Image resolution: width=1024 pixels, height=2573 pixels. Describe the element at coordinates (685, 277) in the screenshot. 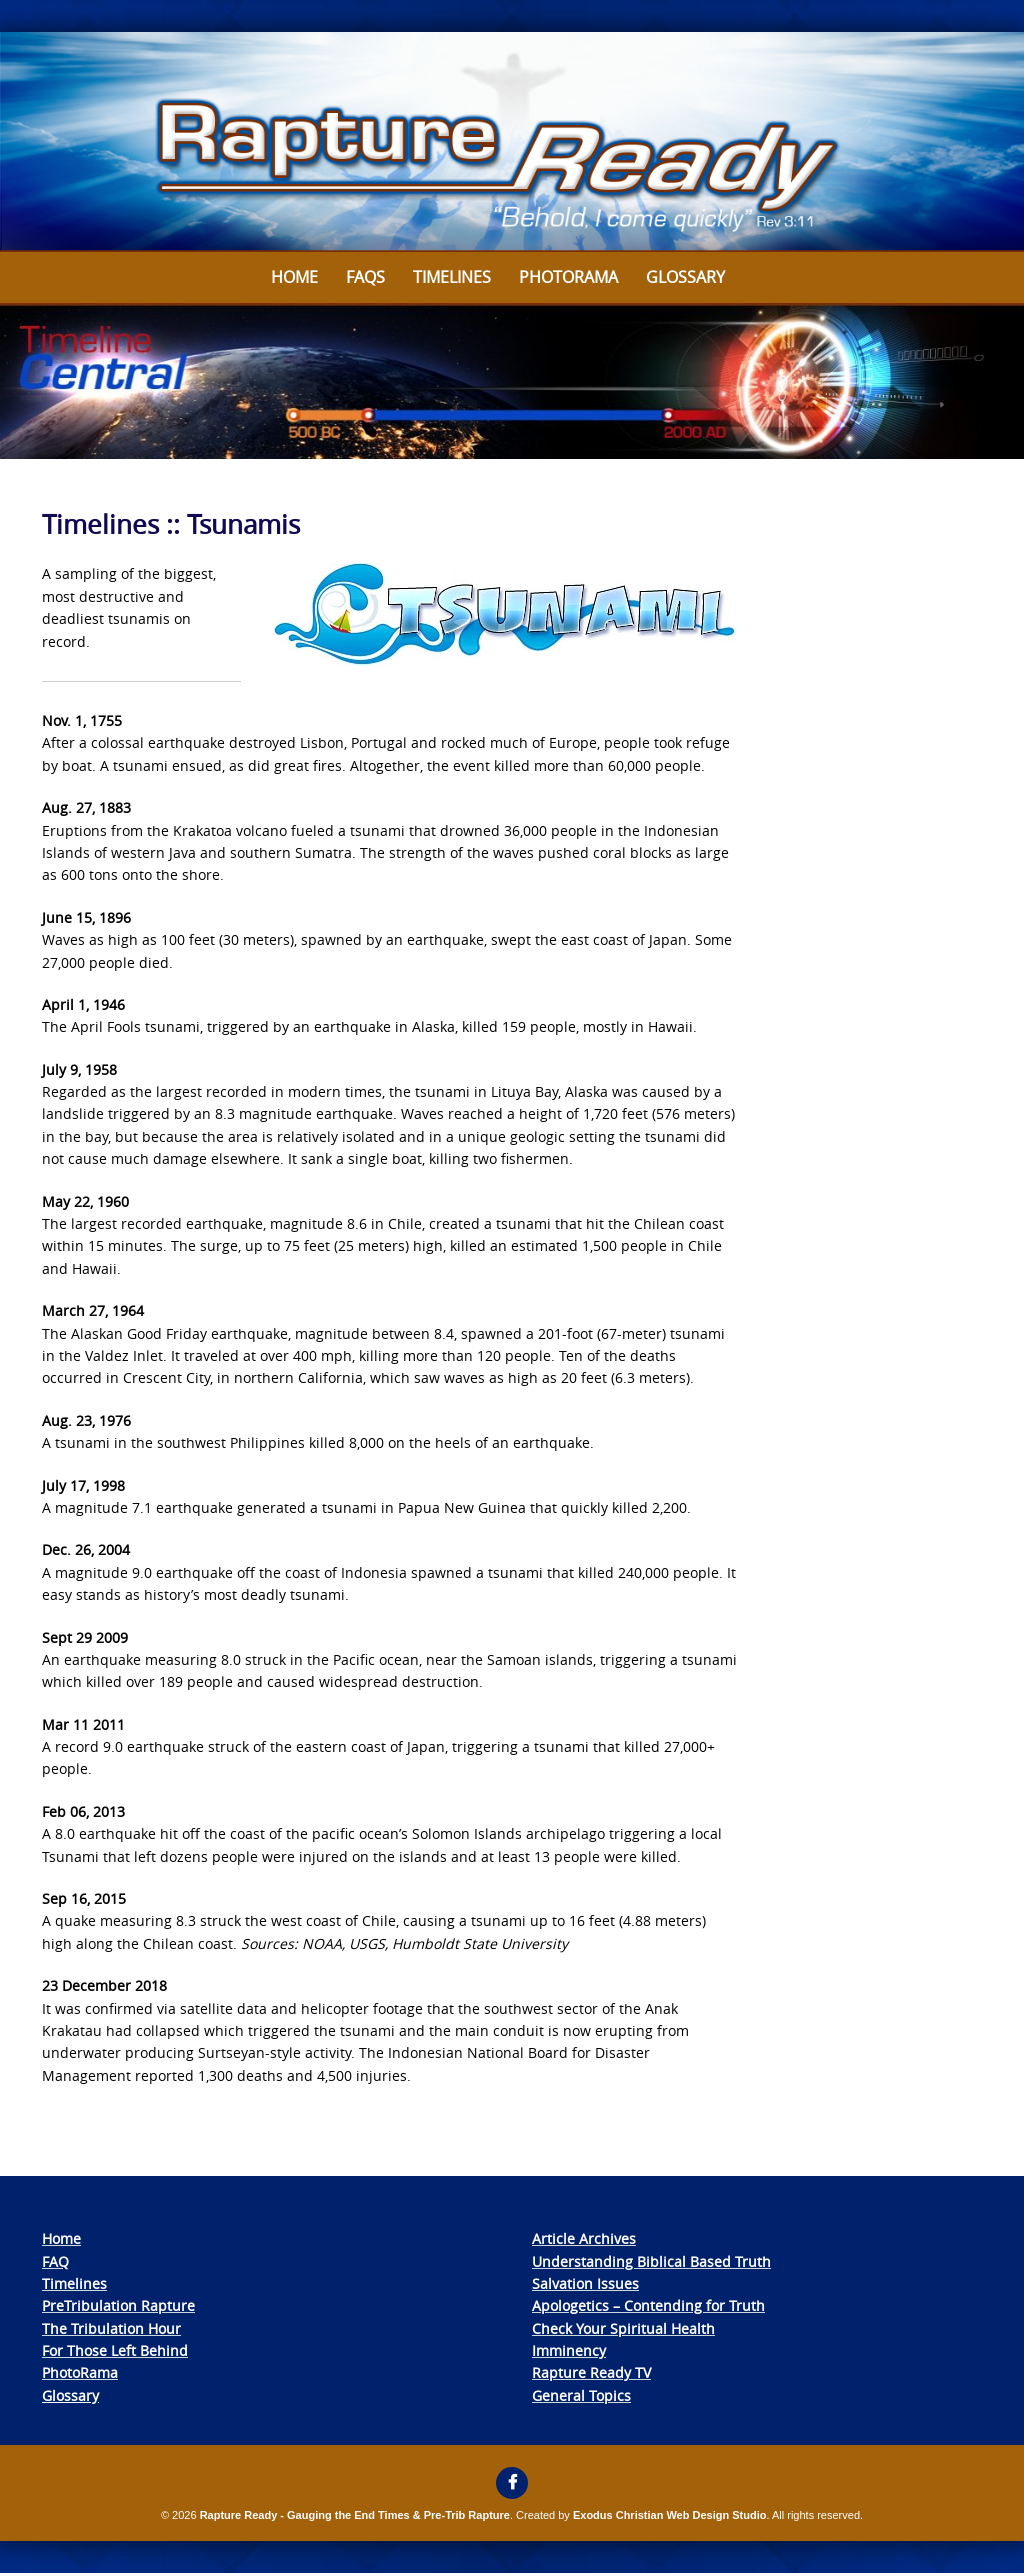

I see `Glossary` at that location.